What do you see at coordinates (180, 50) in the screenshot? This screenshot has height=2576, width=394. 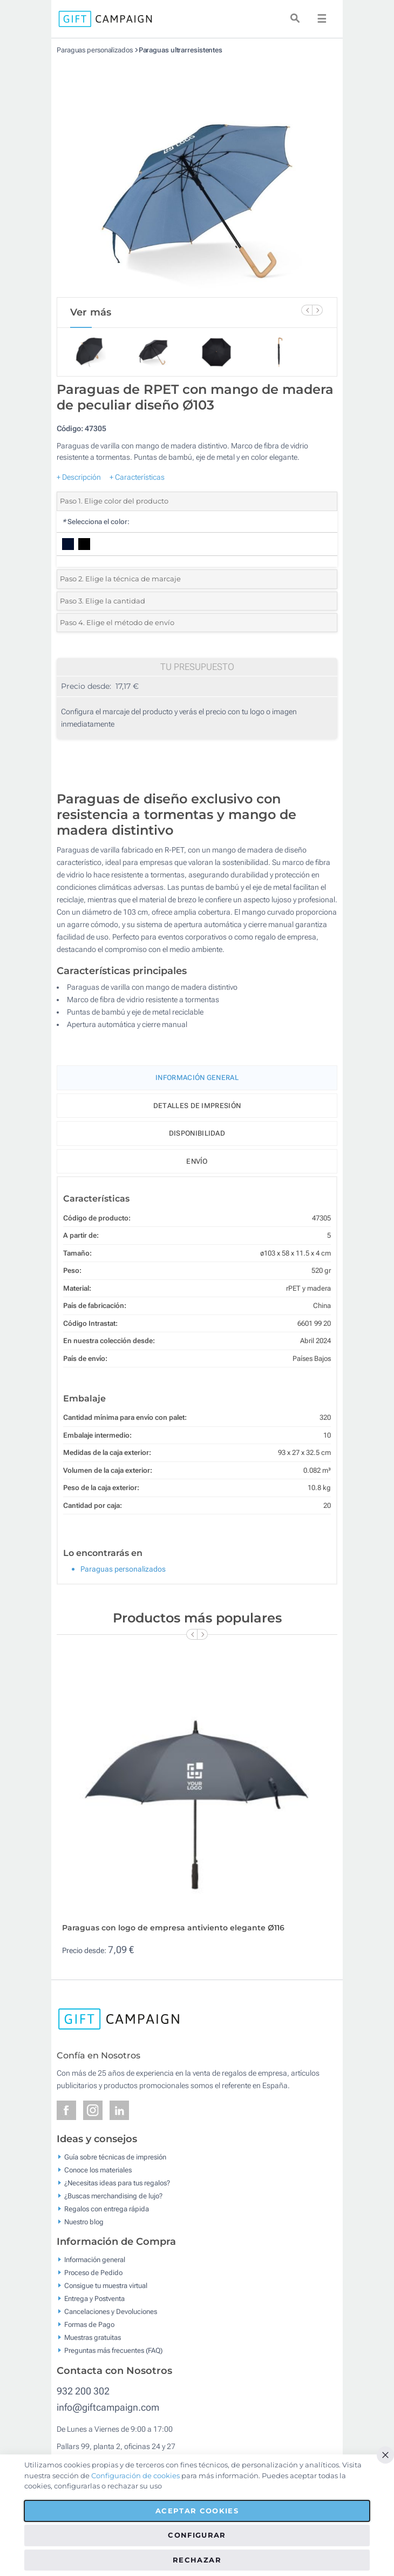 I see `Paraguas ultrarresistentes` at bounding box center [180, 50].